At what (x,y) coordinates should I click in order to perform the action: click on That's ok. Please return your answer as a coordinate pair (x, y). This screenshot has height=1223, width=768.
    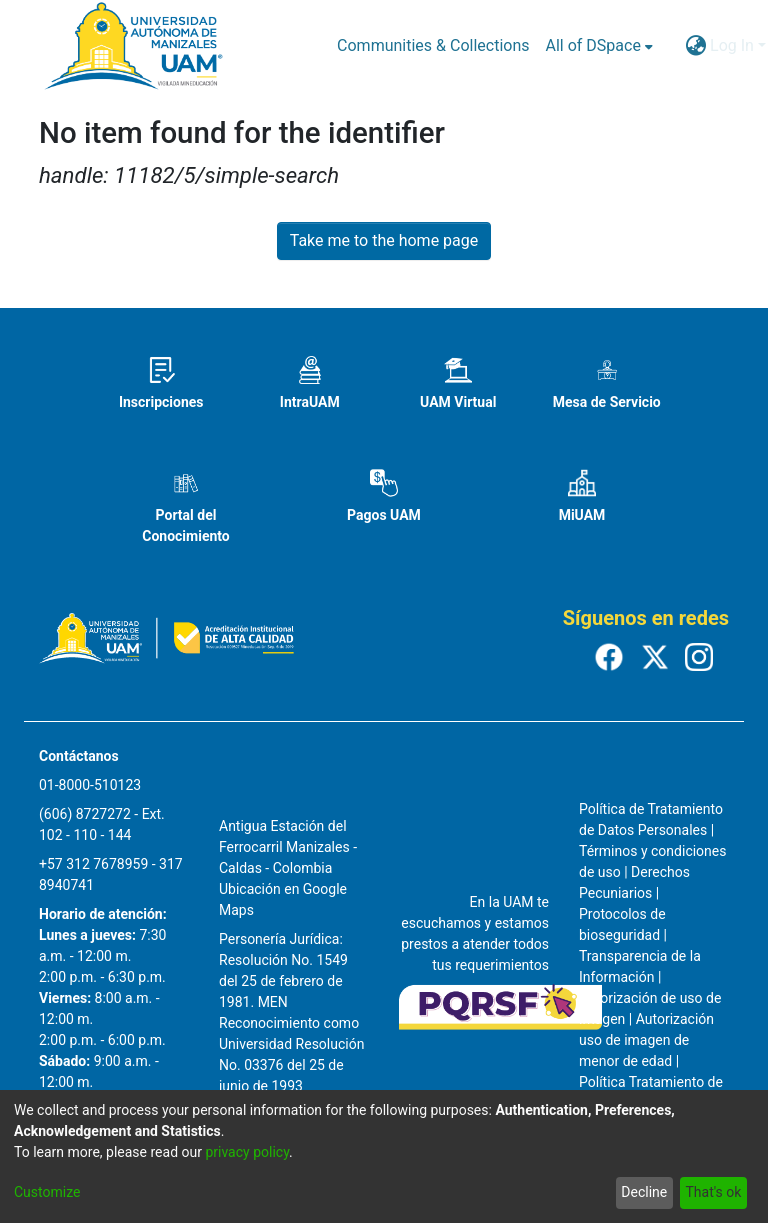
    Looking at the image, I should click on (713, 1192).